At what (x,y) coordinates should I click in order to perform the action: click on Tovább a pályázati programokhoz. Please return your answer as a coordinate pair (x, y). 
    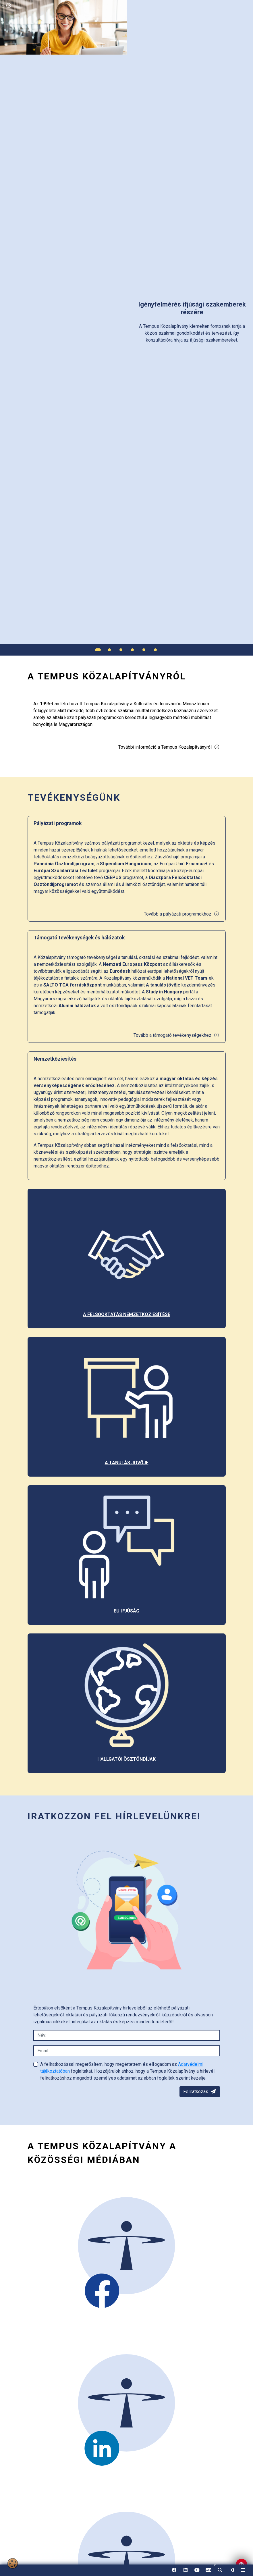
    Looking at the image, I should click on (181, 914).